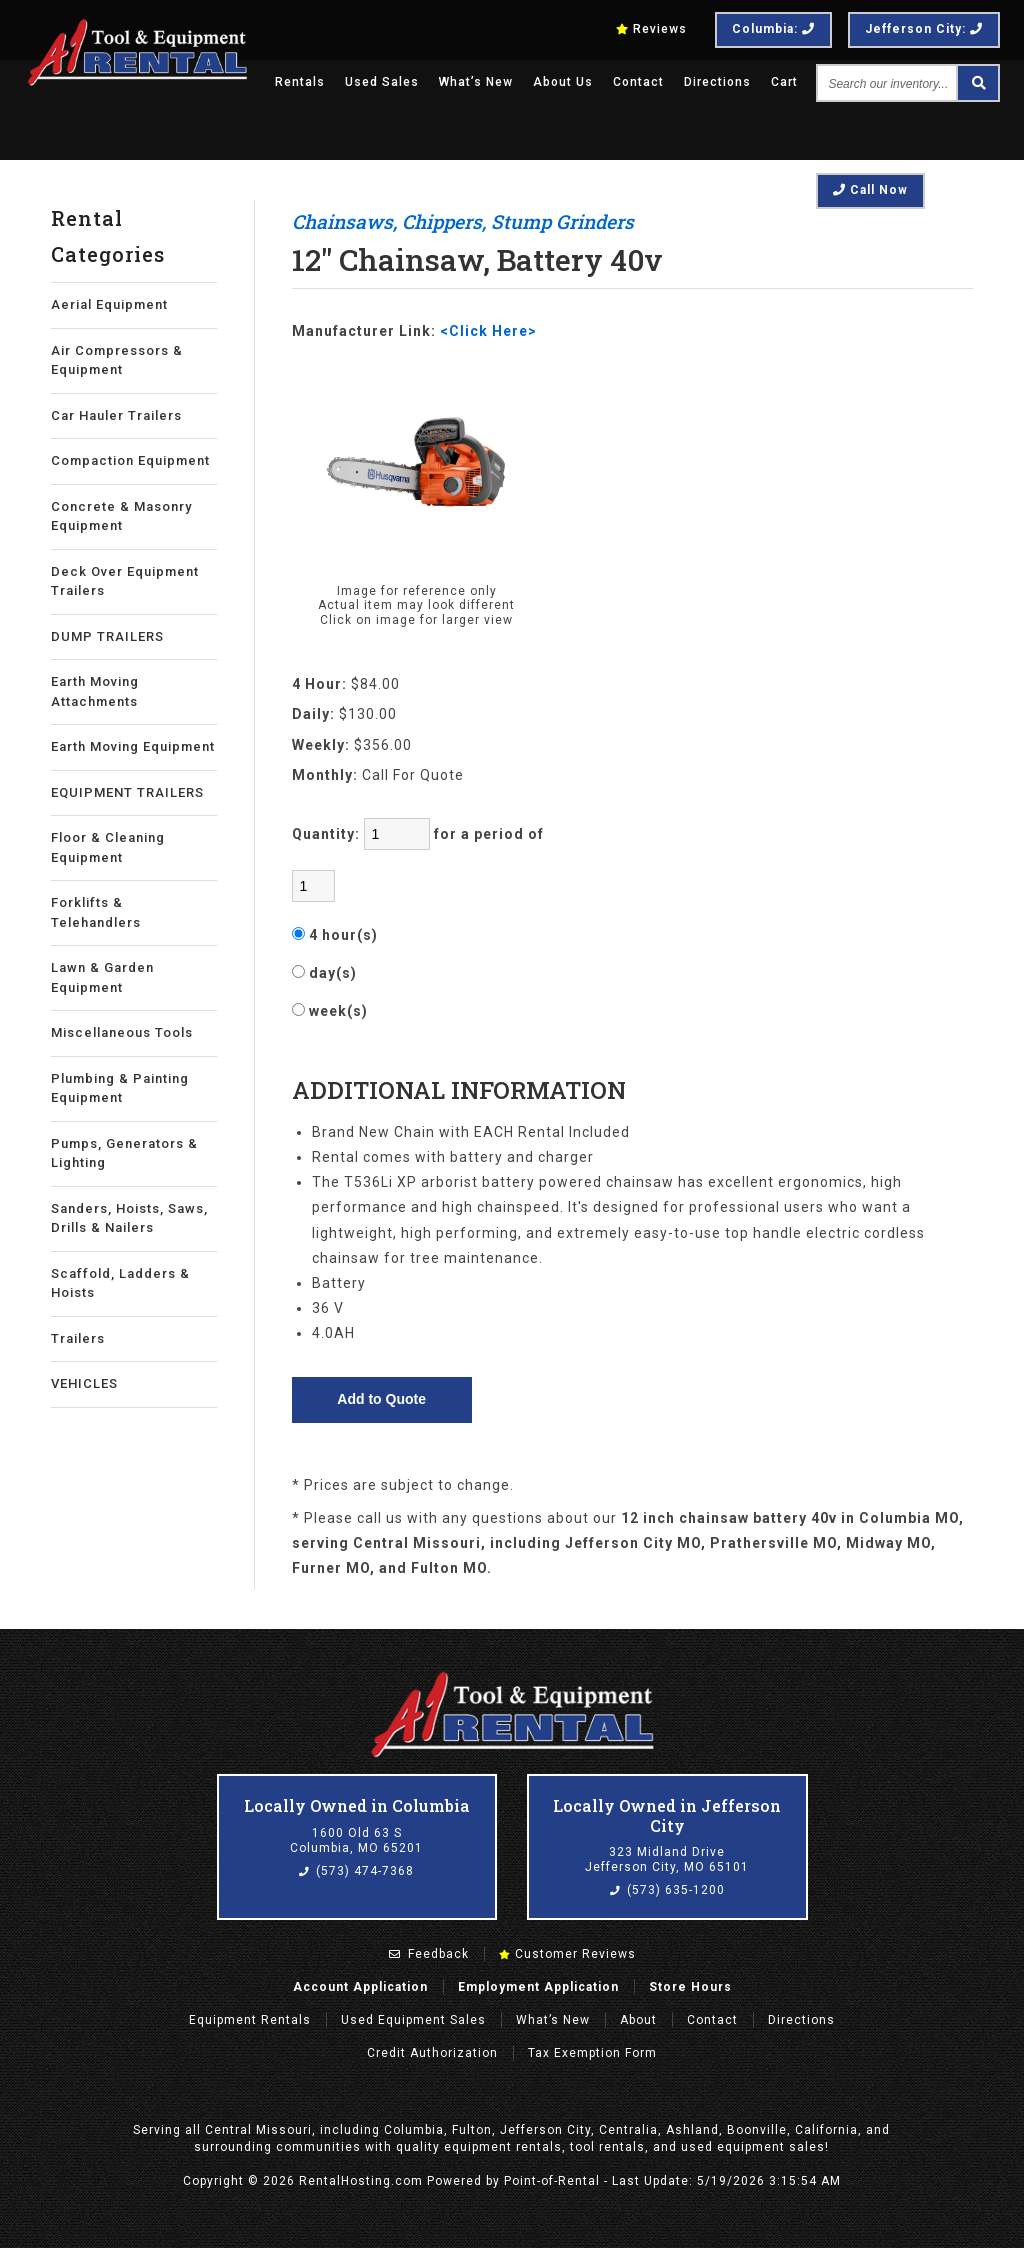 Image resolution: width=1024 pixels, height=2248 pixels. What do you see at coordinates (563, 82) in the screenshot?
I see `About Us` at bounding box center [563, 82].